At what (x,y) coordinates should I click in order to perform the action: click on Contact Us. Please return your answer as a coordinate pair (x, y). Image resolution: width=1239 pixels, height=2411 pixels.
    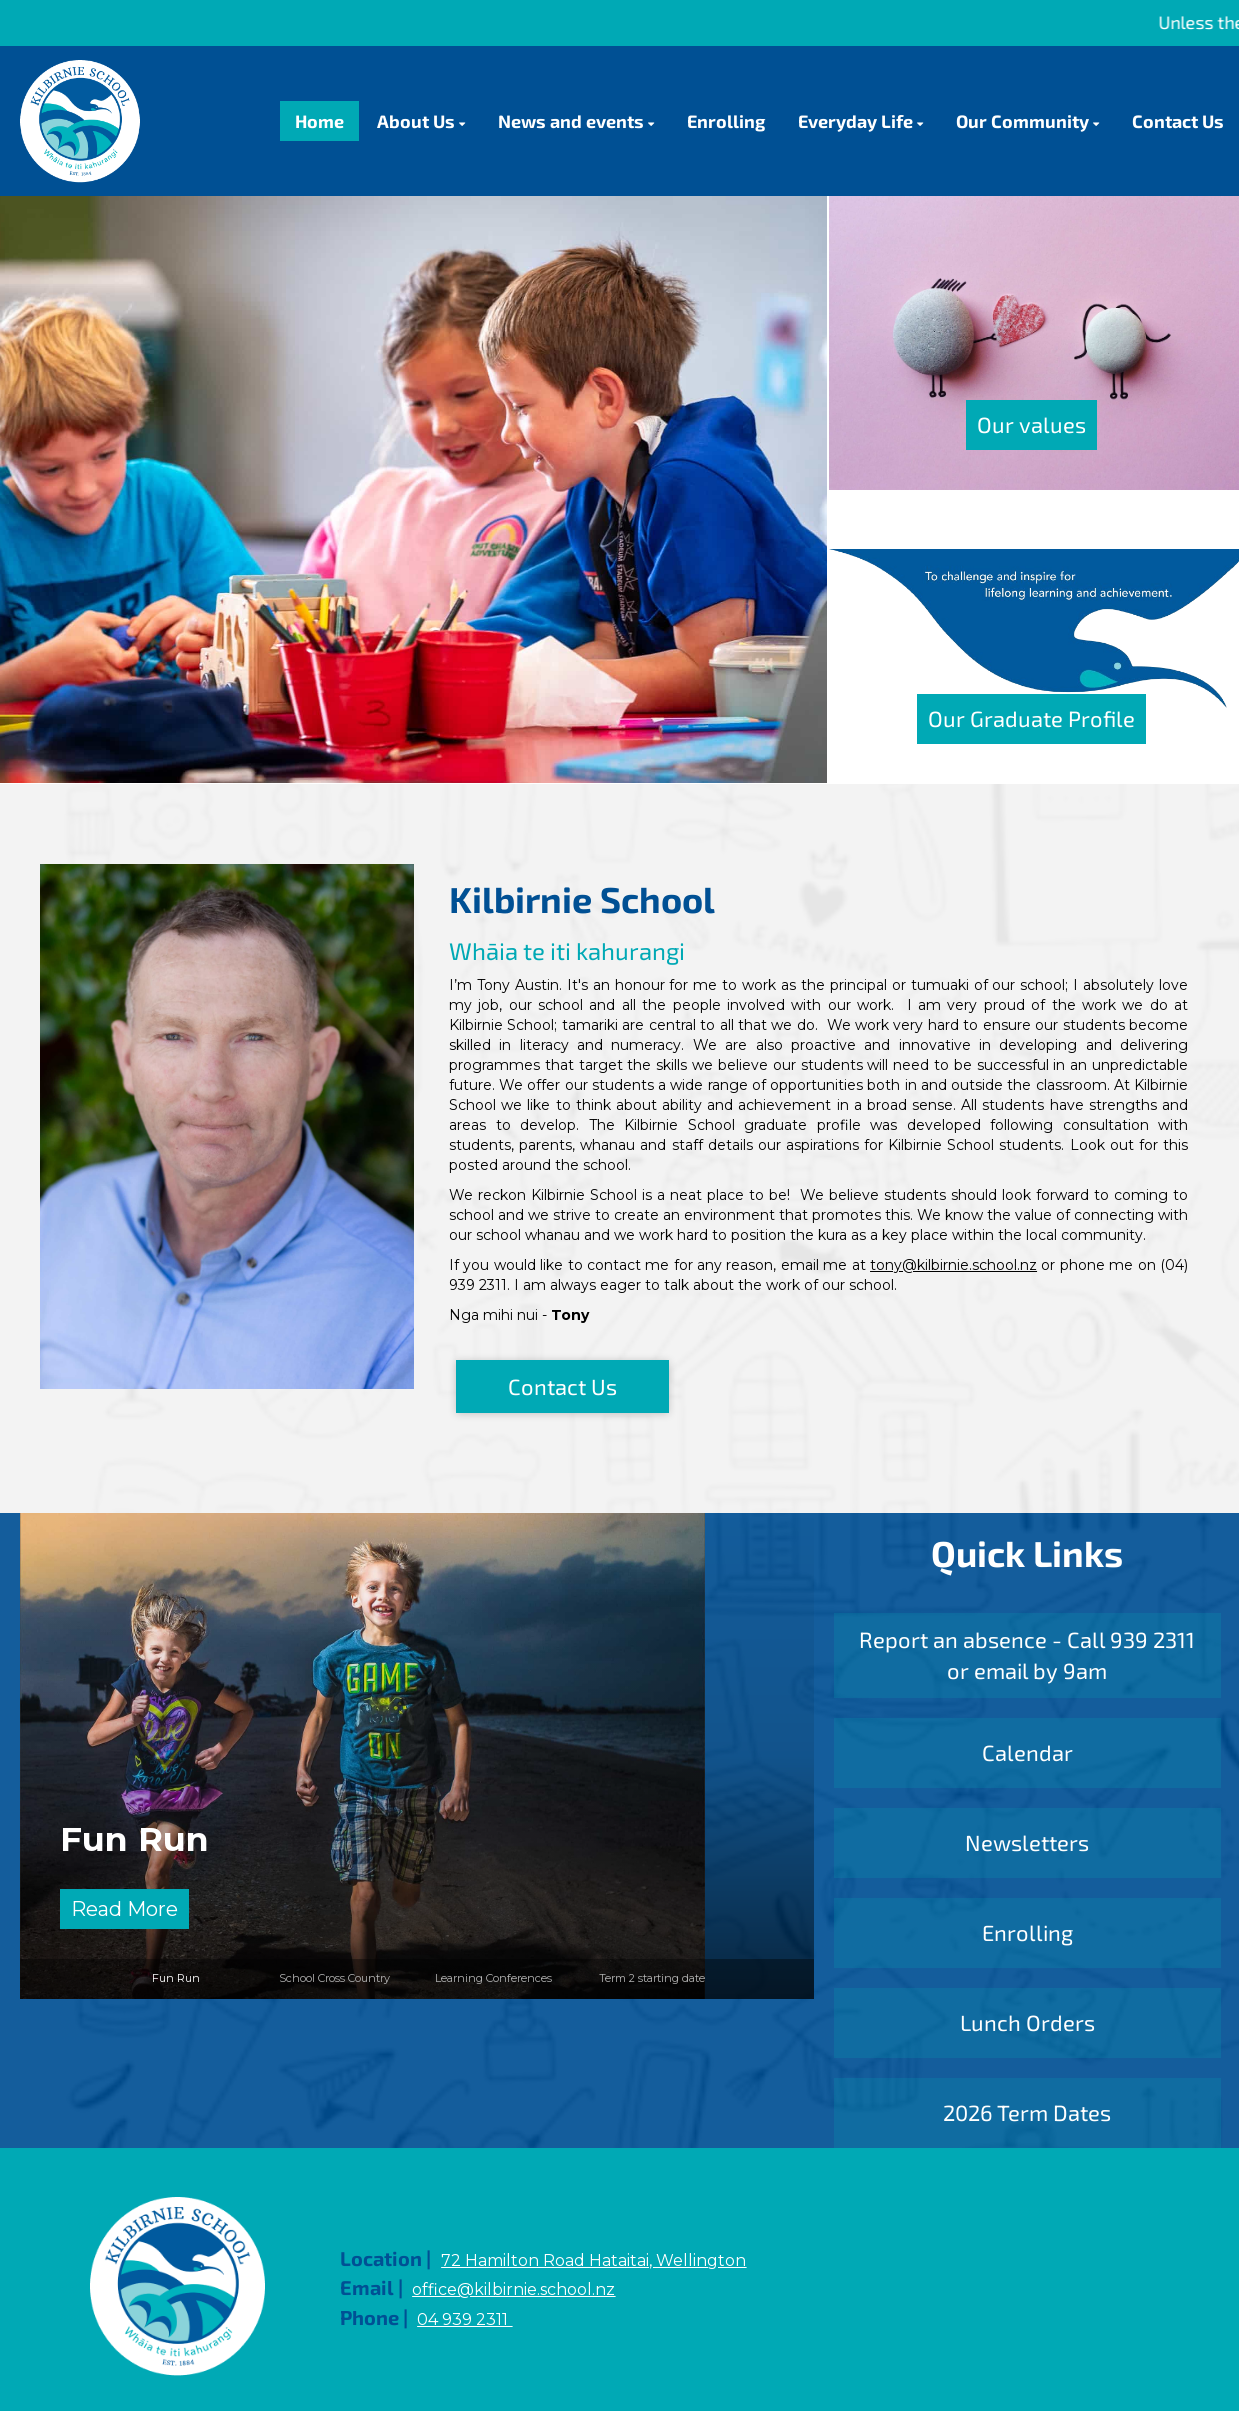
    Looking at the image, I should click on (562, 1386).